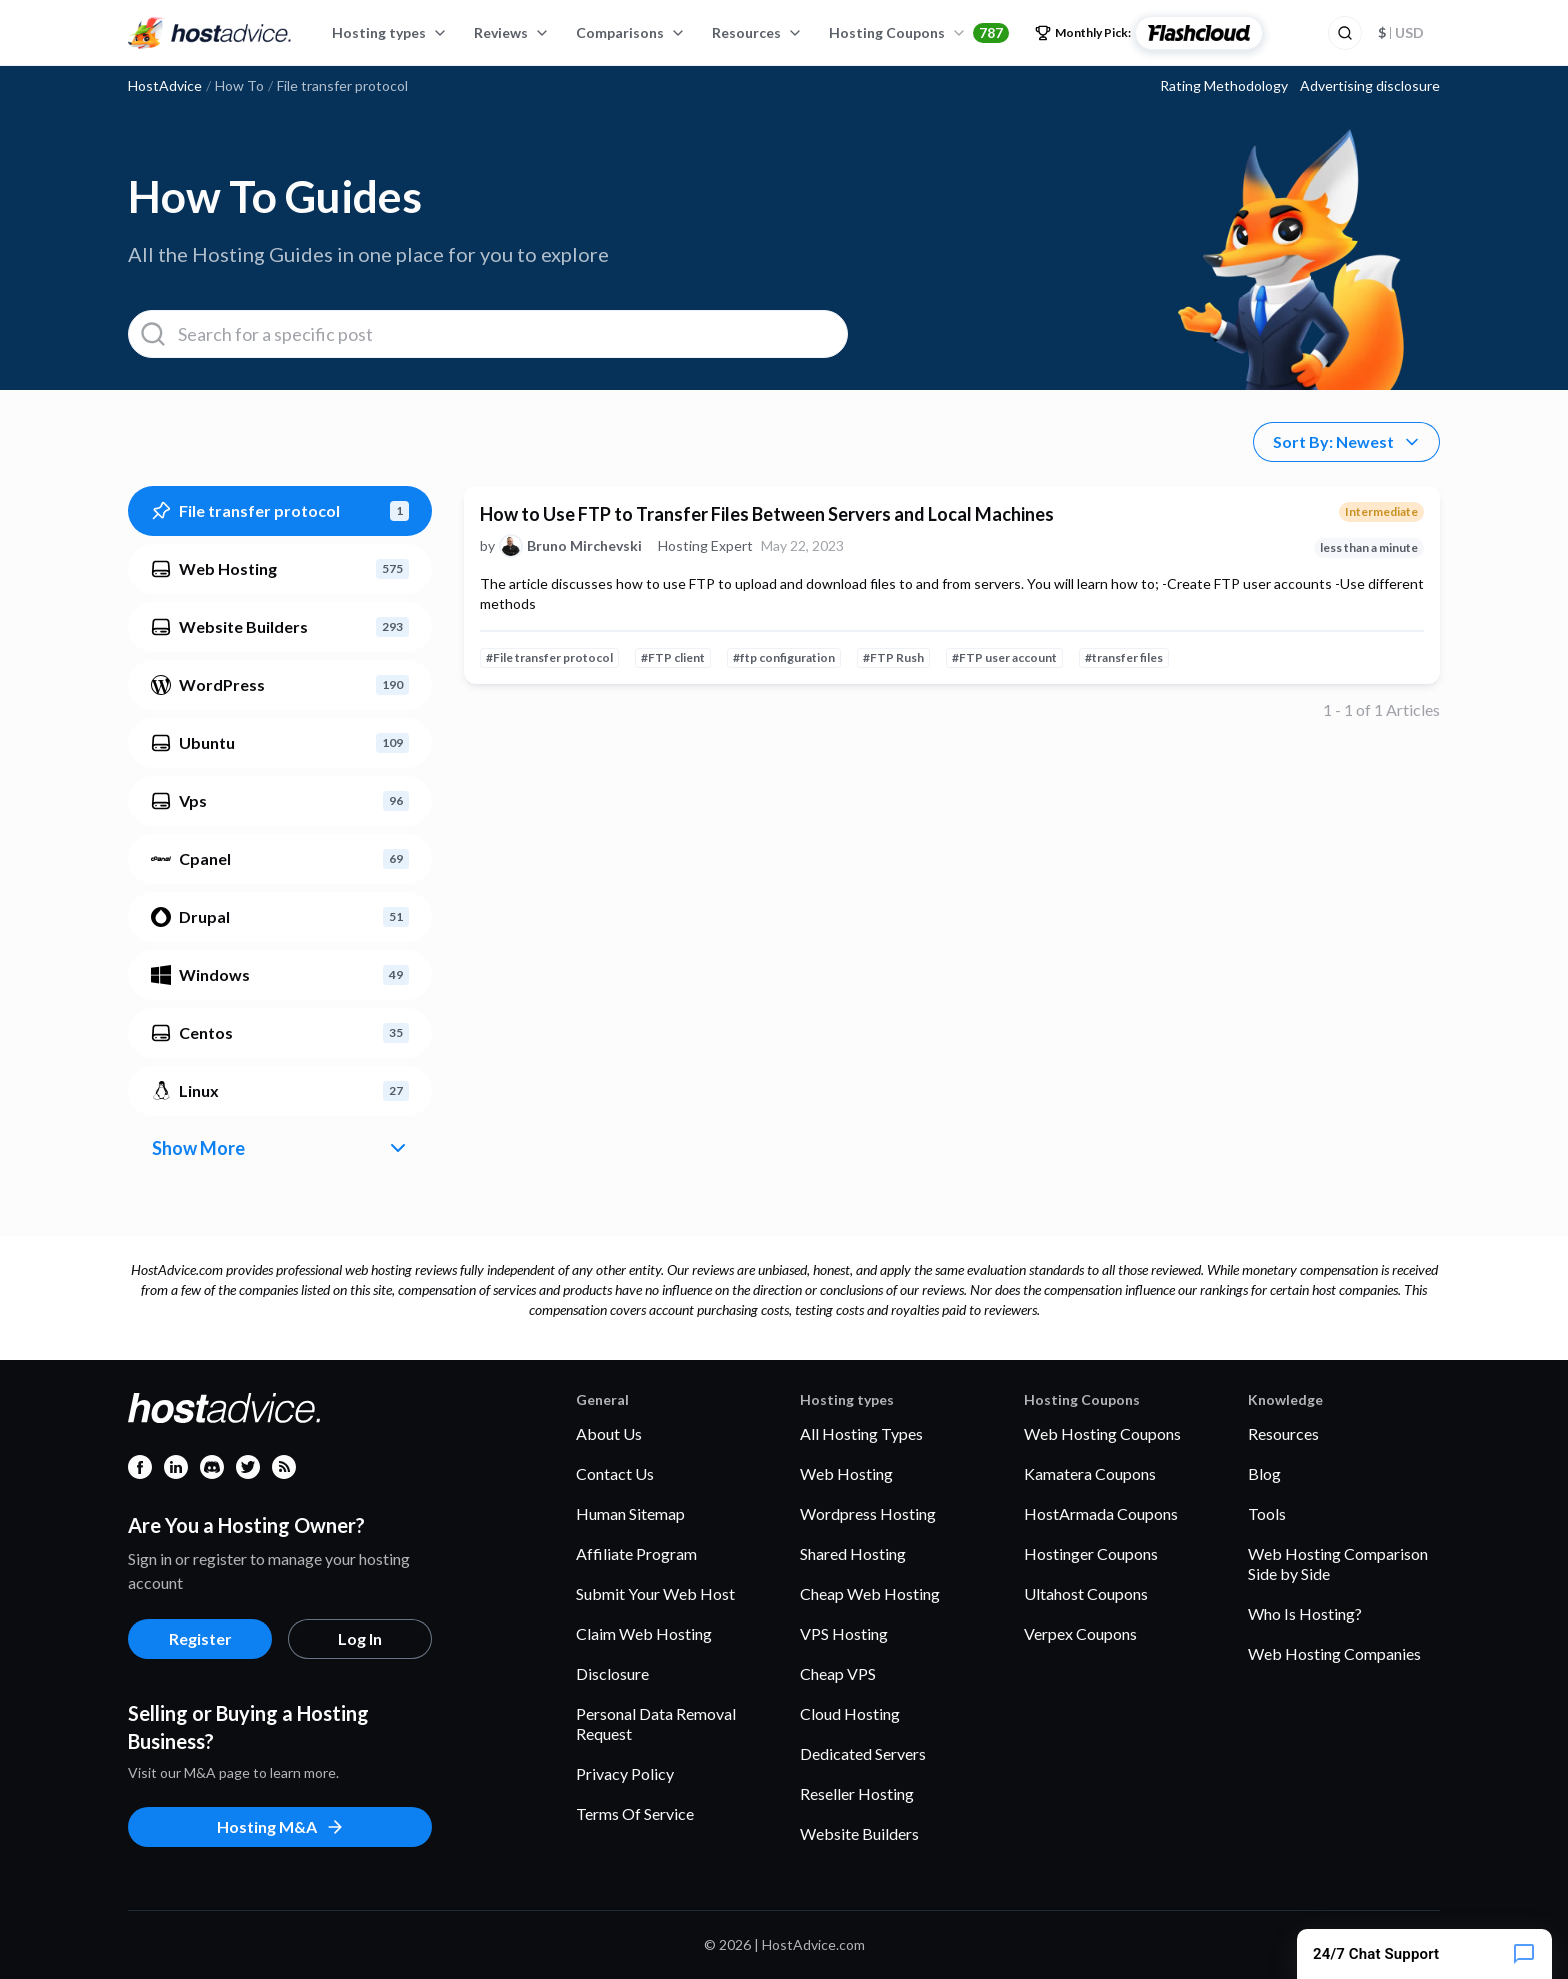 Image resolution: width=1568 pixels, height=1979 pixels. What do you see at coordinates (1334, 1653) in the screenshot?
I see `Web Hosting Companies` at bounding box center [1334, 1653].